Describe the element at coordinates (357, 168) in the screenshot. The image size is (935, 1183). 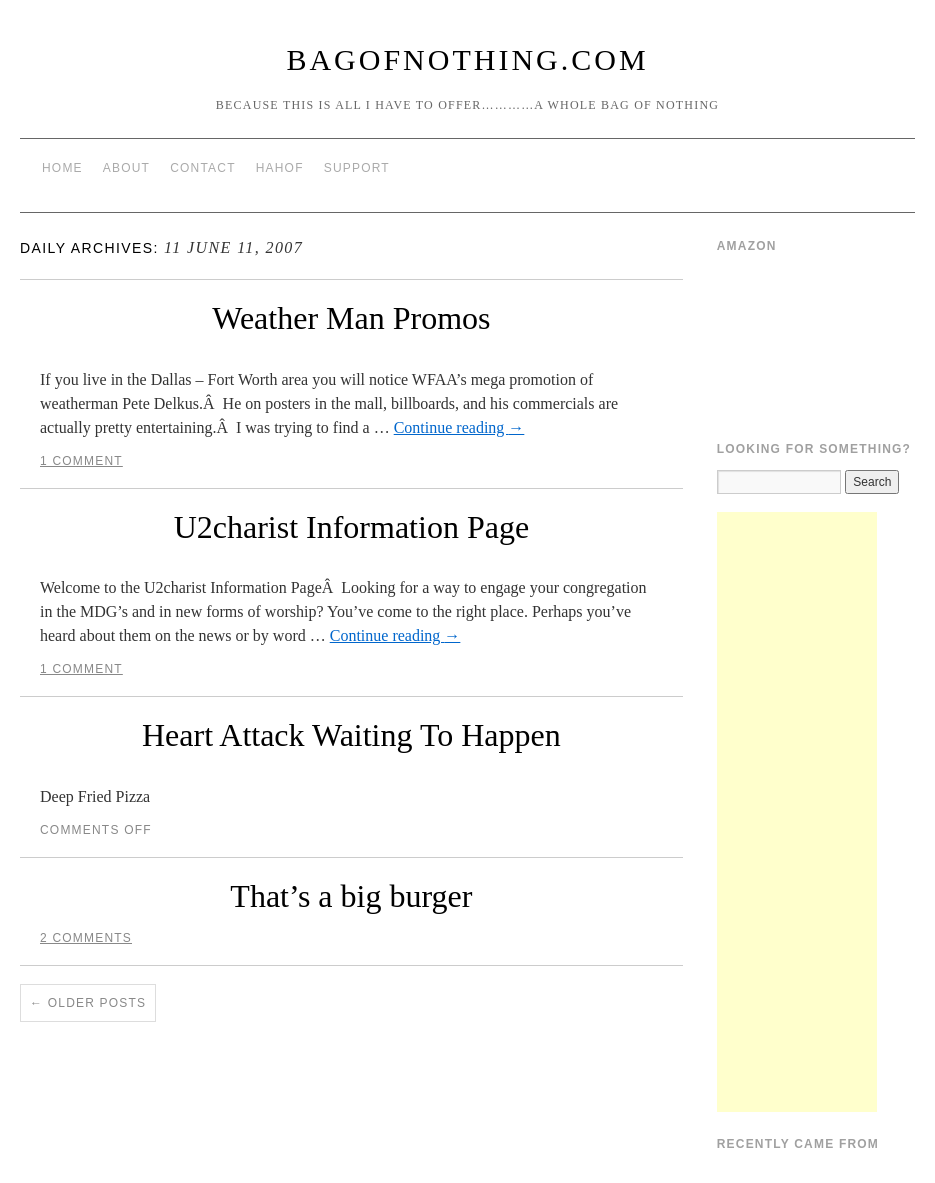
I see `Support` at that location.